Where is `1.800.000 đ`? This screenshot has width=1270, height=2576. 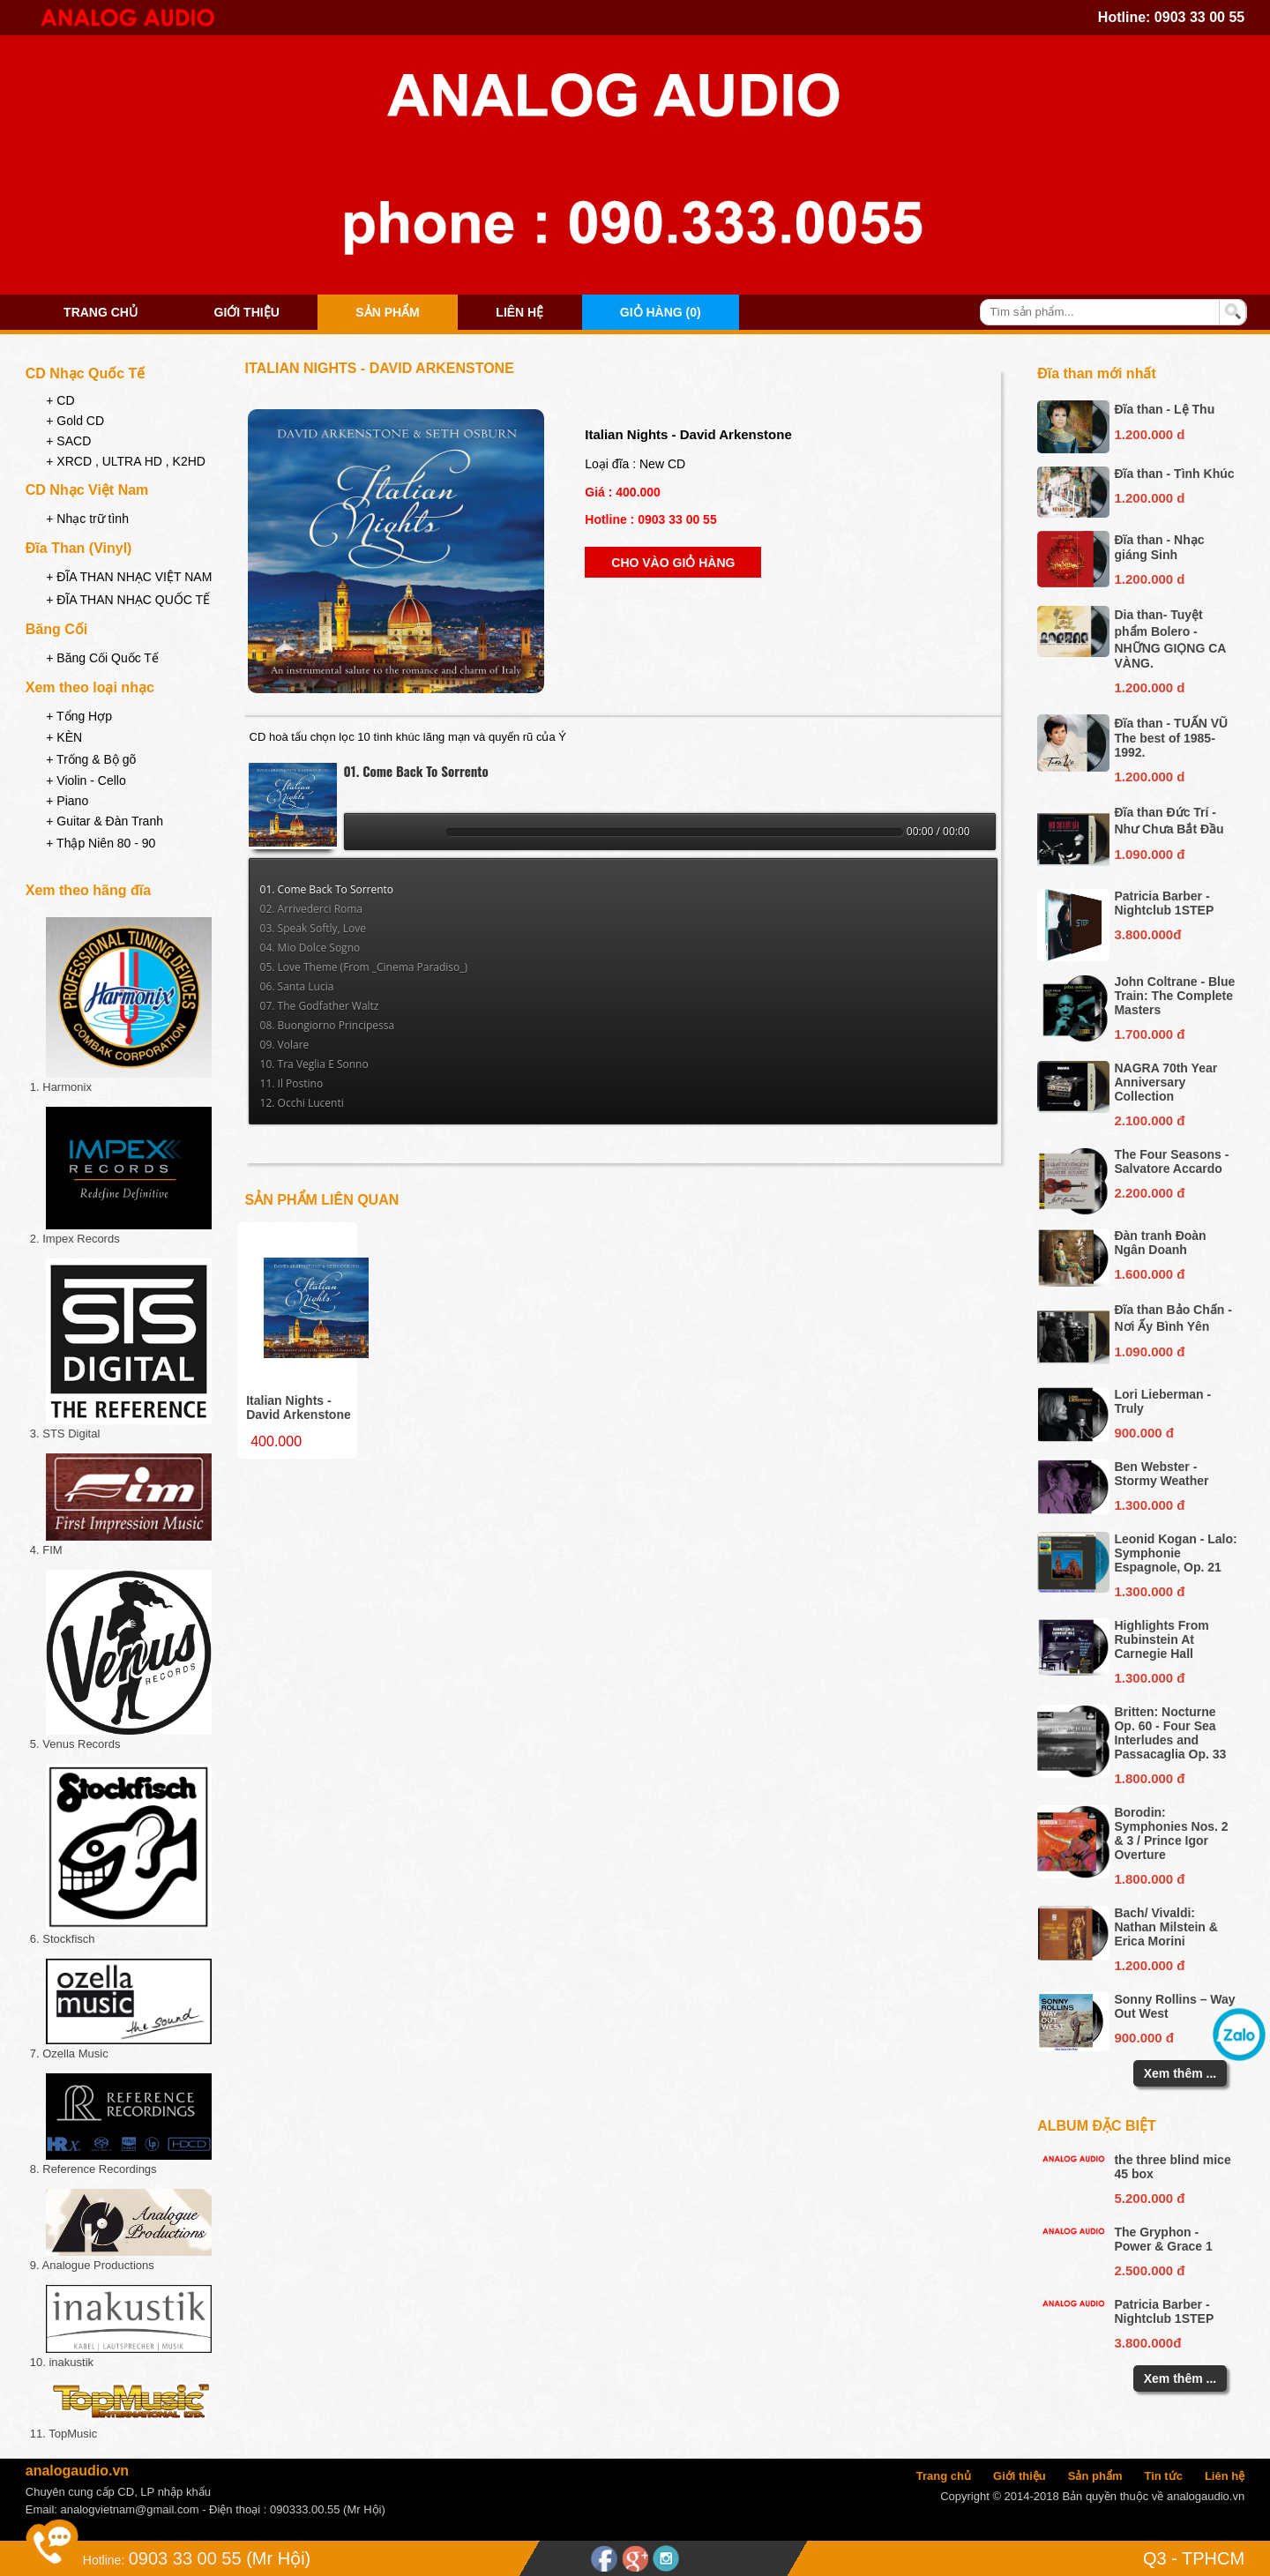 1.800.000 đ is located at coordinates (1149, 1778).